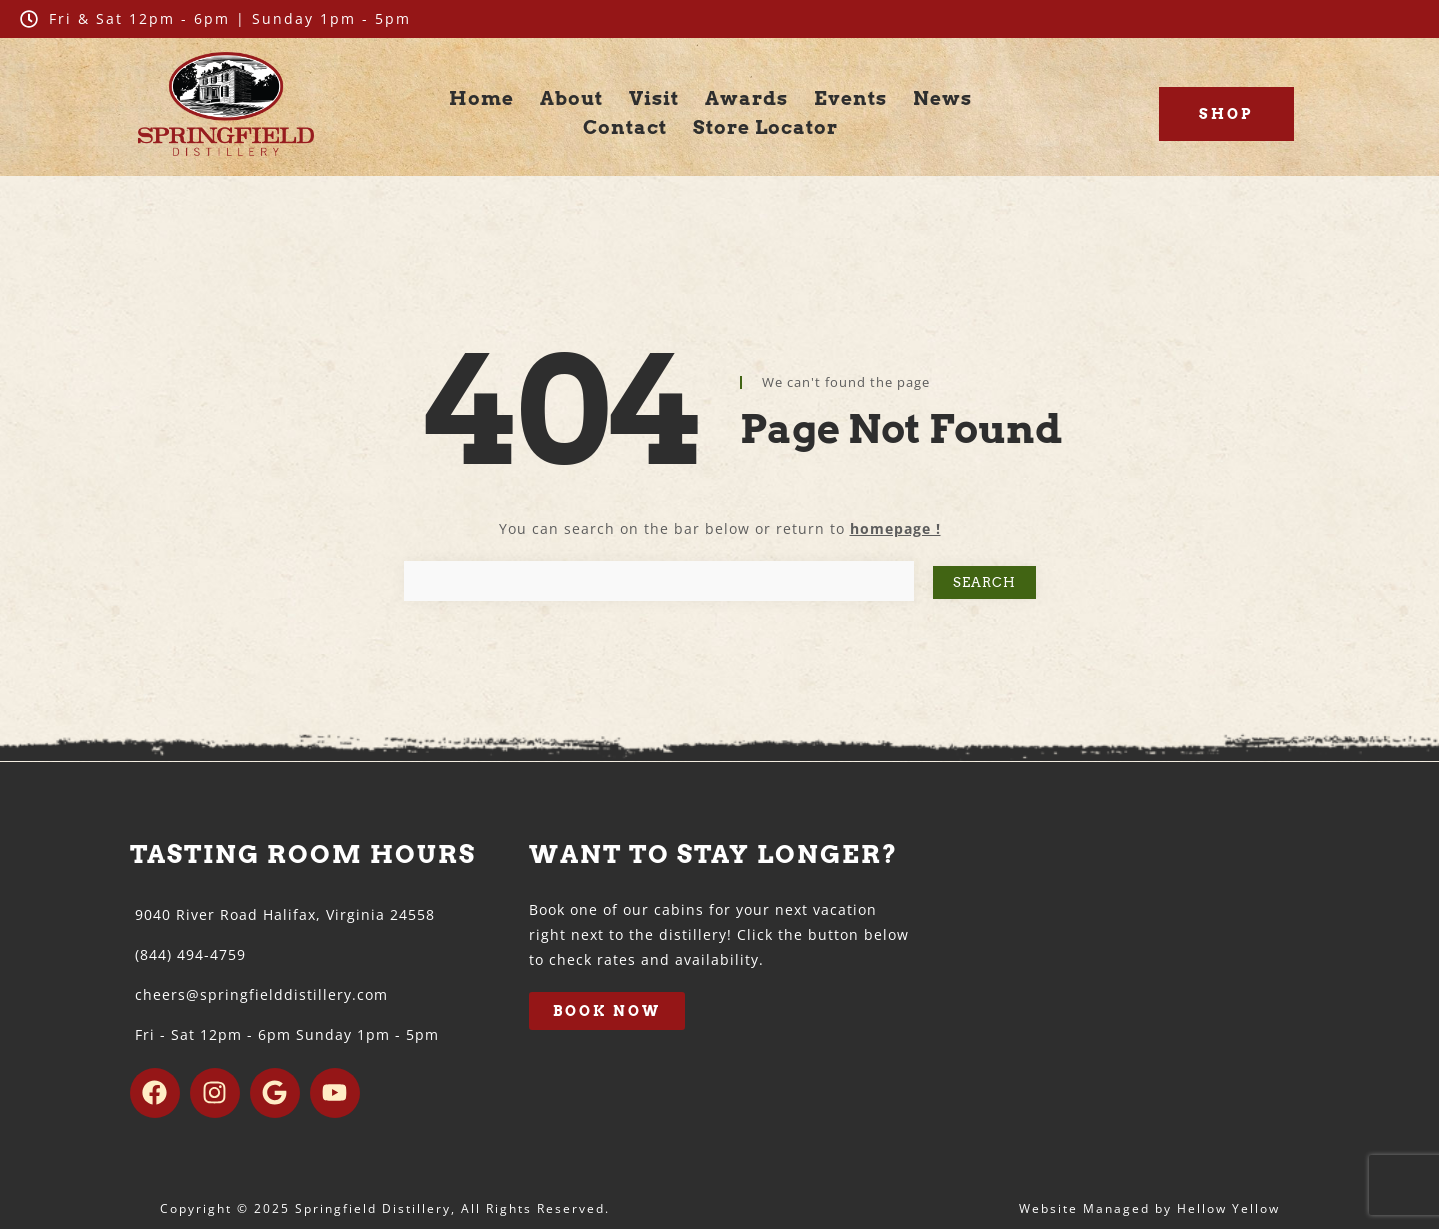 Image resolution: width=1439 pixels, height=1229 pixels. Describe the element at coordinates (895, 528) in the screenshot. I see `homepage !` at that location.